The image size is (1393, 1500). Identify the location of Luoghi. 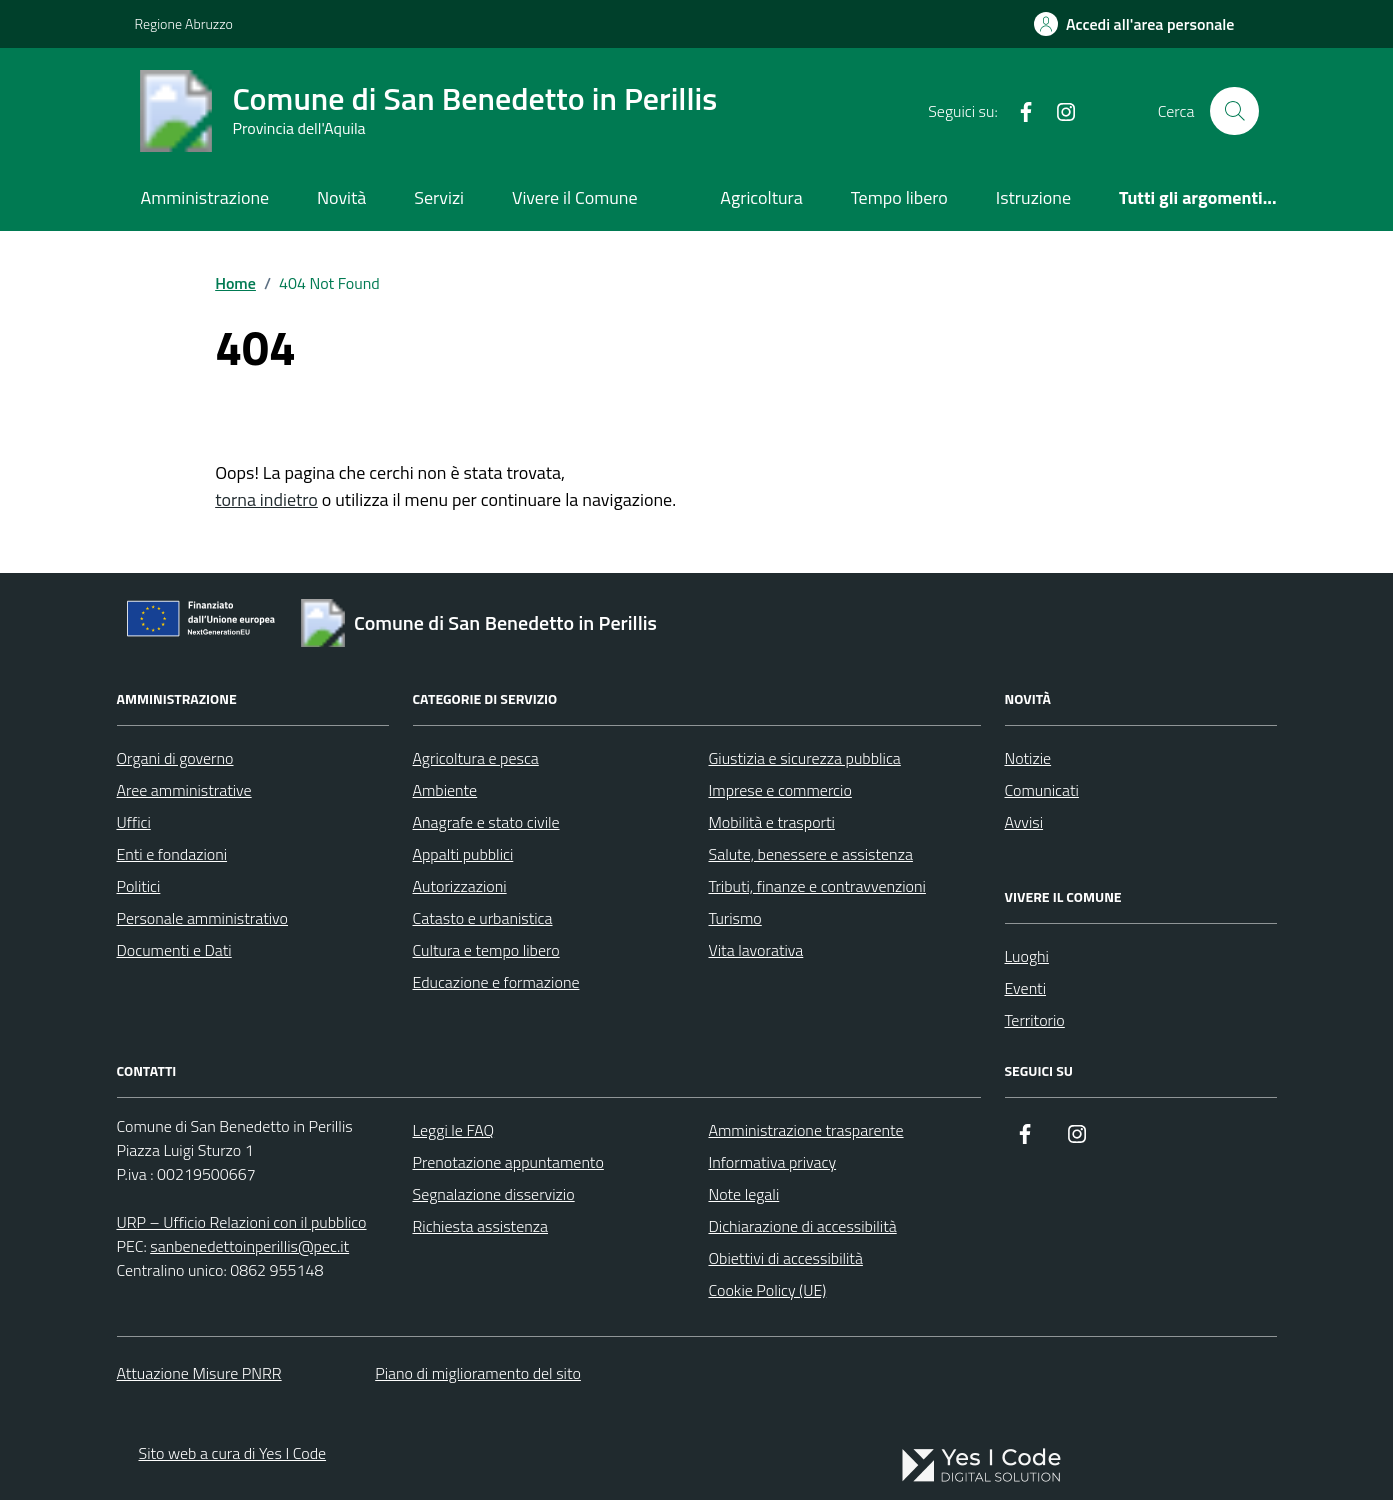
(1027, 956).